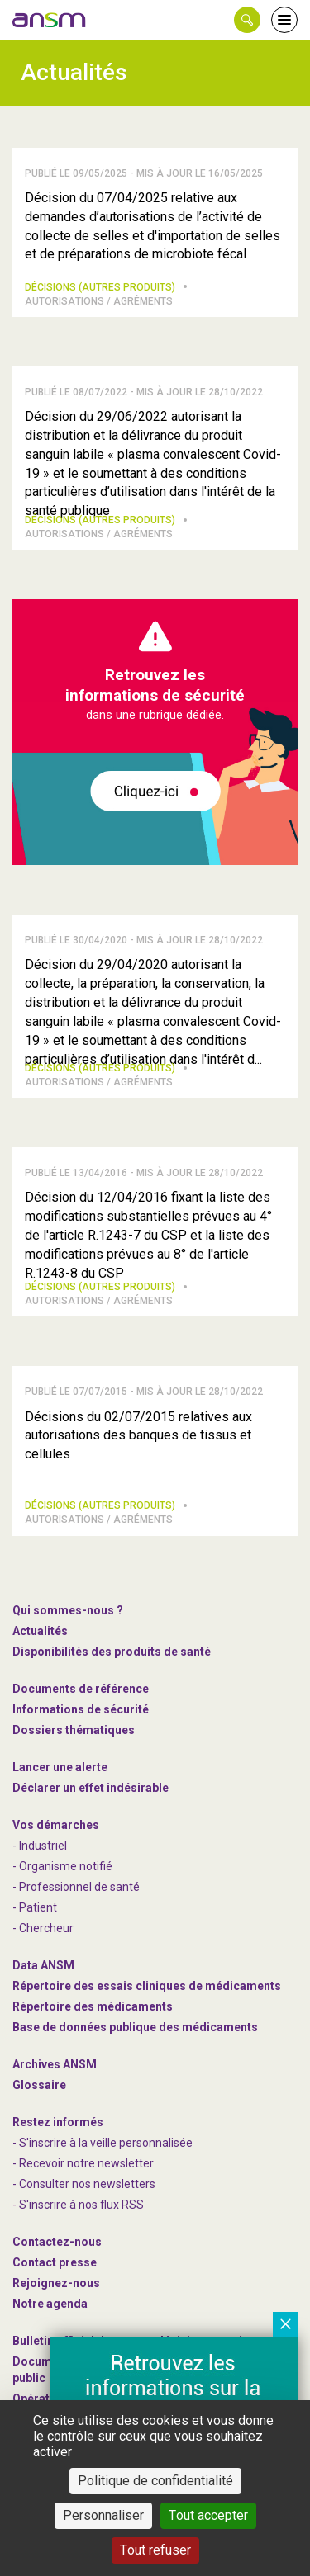  I want to click on Notre agenda, so click(50, 2303).